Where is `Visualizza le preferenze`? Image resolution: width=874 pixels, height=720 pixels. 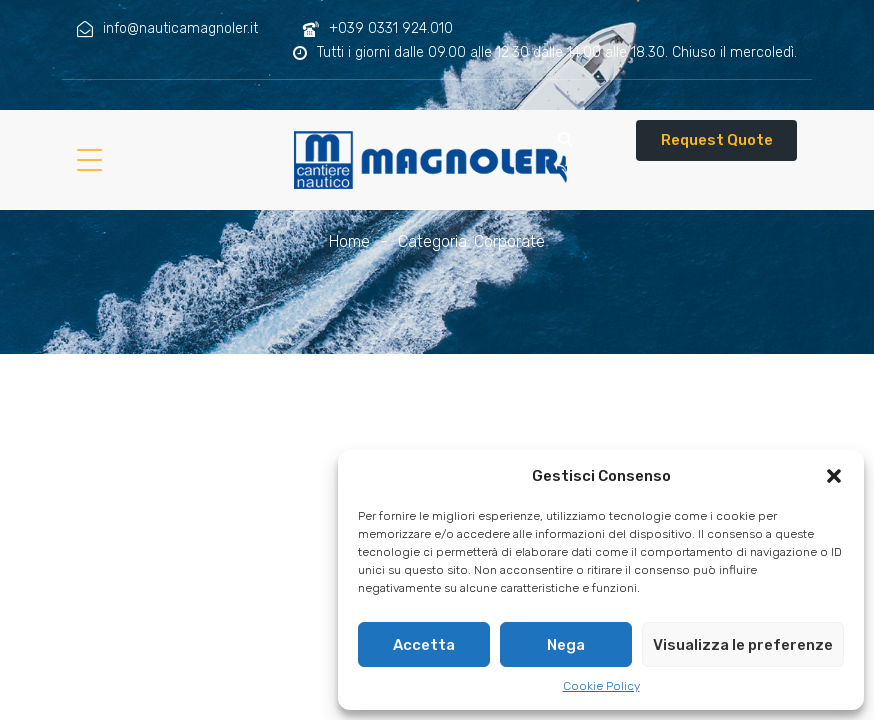 Visualizza le preferenze is located at coordinates (743, 645).